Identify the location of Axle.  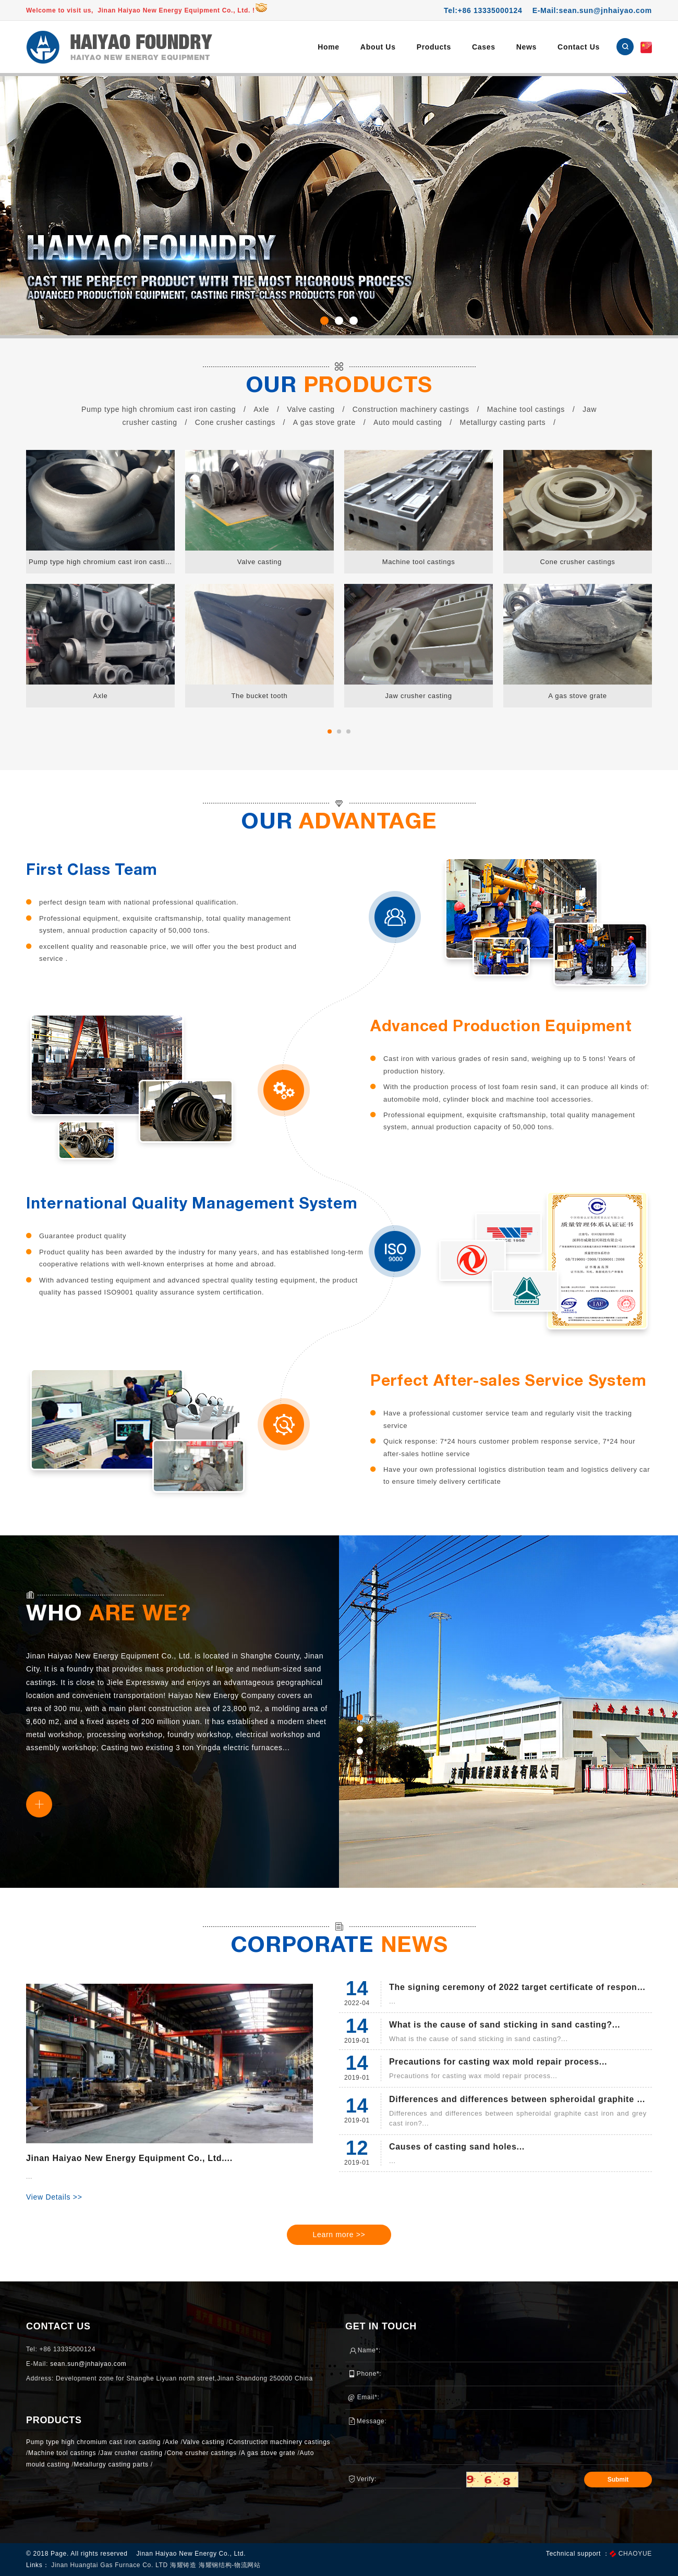
(261, 409).